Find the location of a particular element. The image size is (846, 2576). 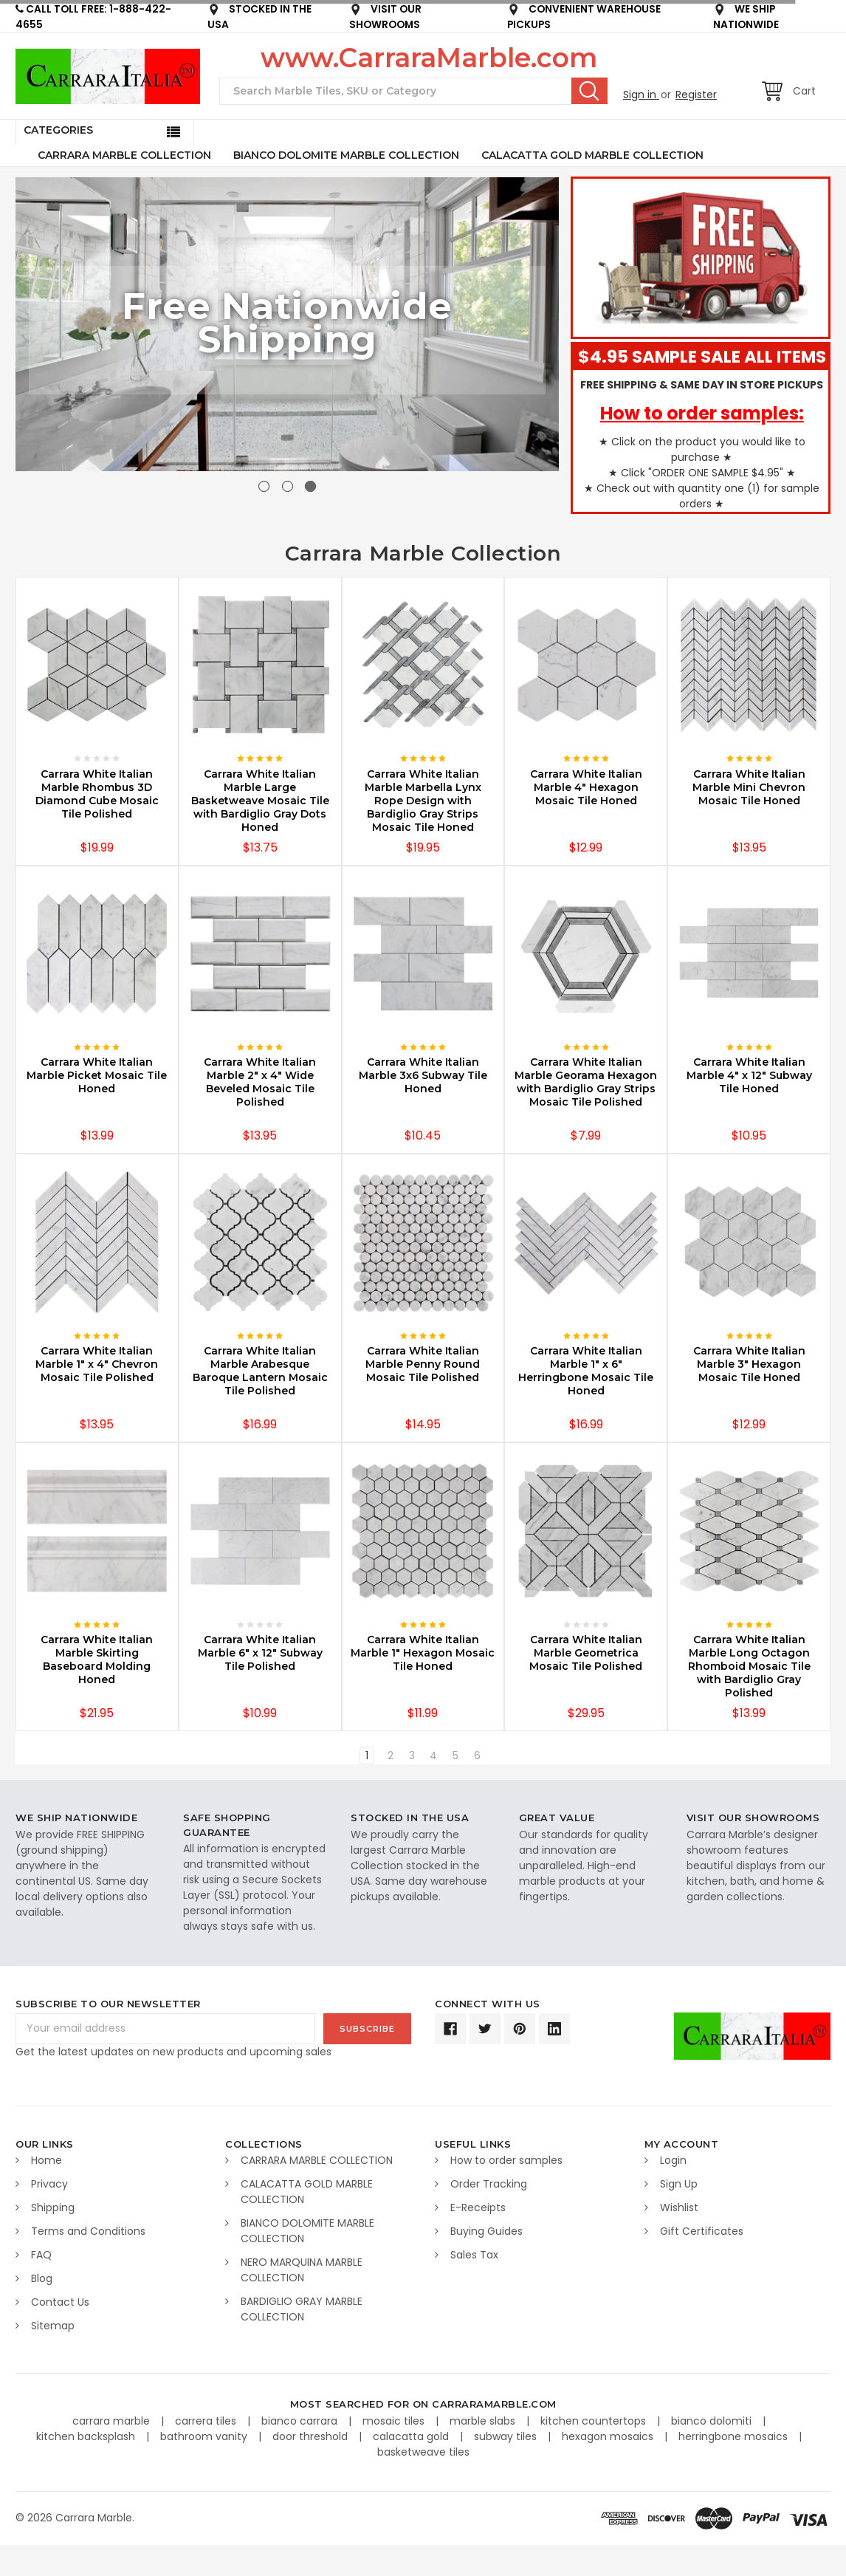

Carrara White Italian Marble Rhombus 3D Diamond Cube Mosaic Tile Polished is located at coordinates (97, 794).